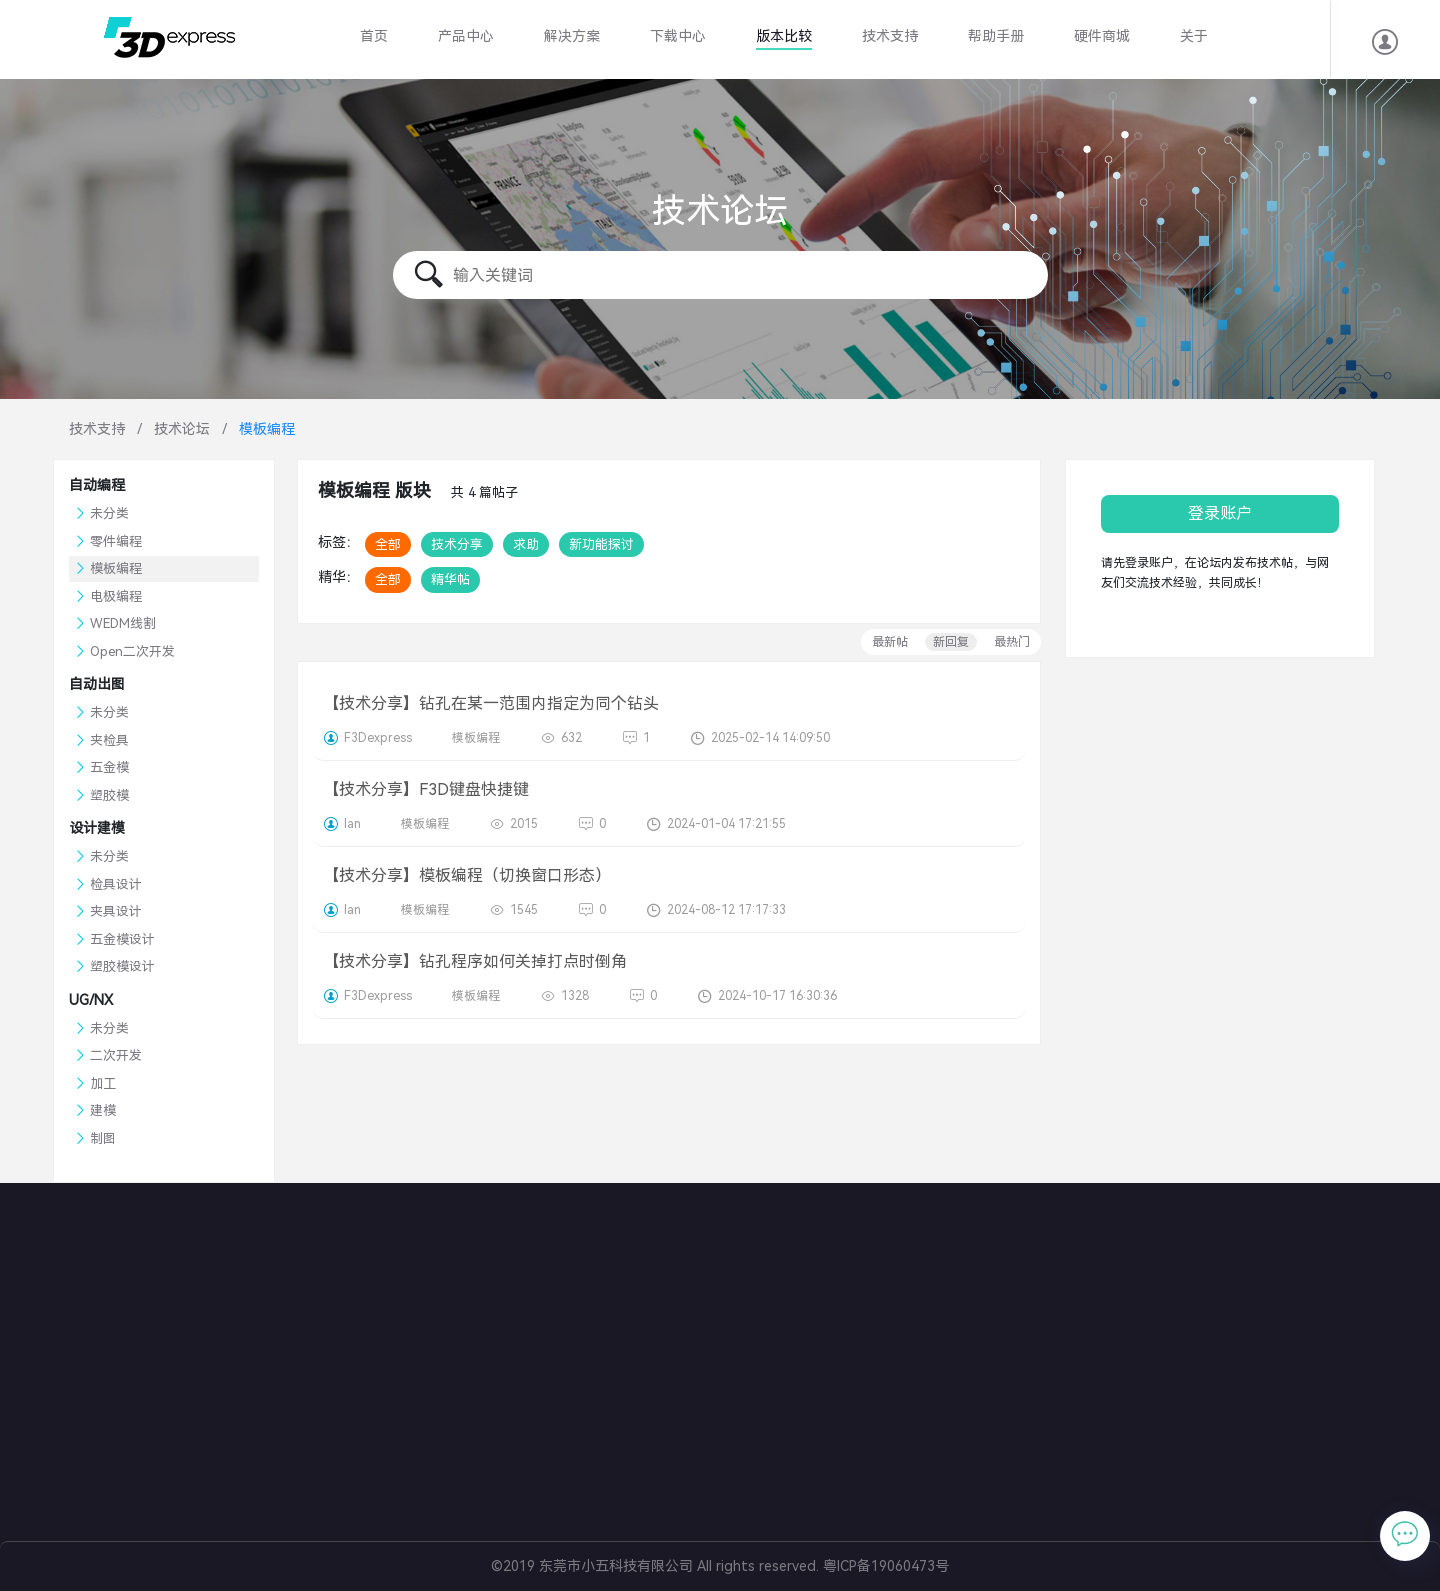 This screenshot has width=1440, height=1591. What do you see at coordinates (678, 36) in the screenshot?
I see `下载中心` at bounding box center [678, 36].